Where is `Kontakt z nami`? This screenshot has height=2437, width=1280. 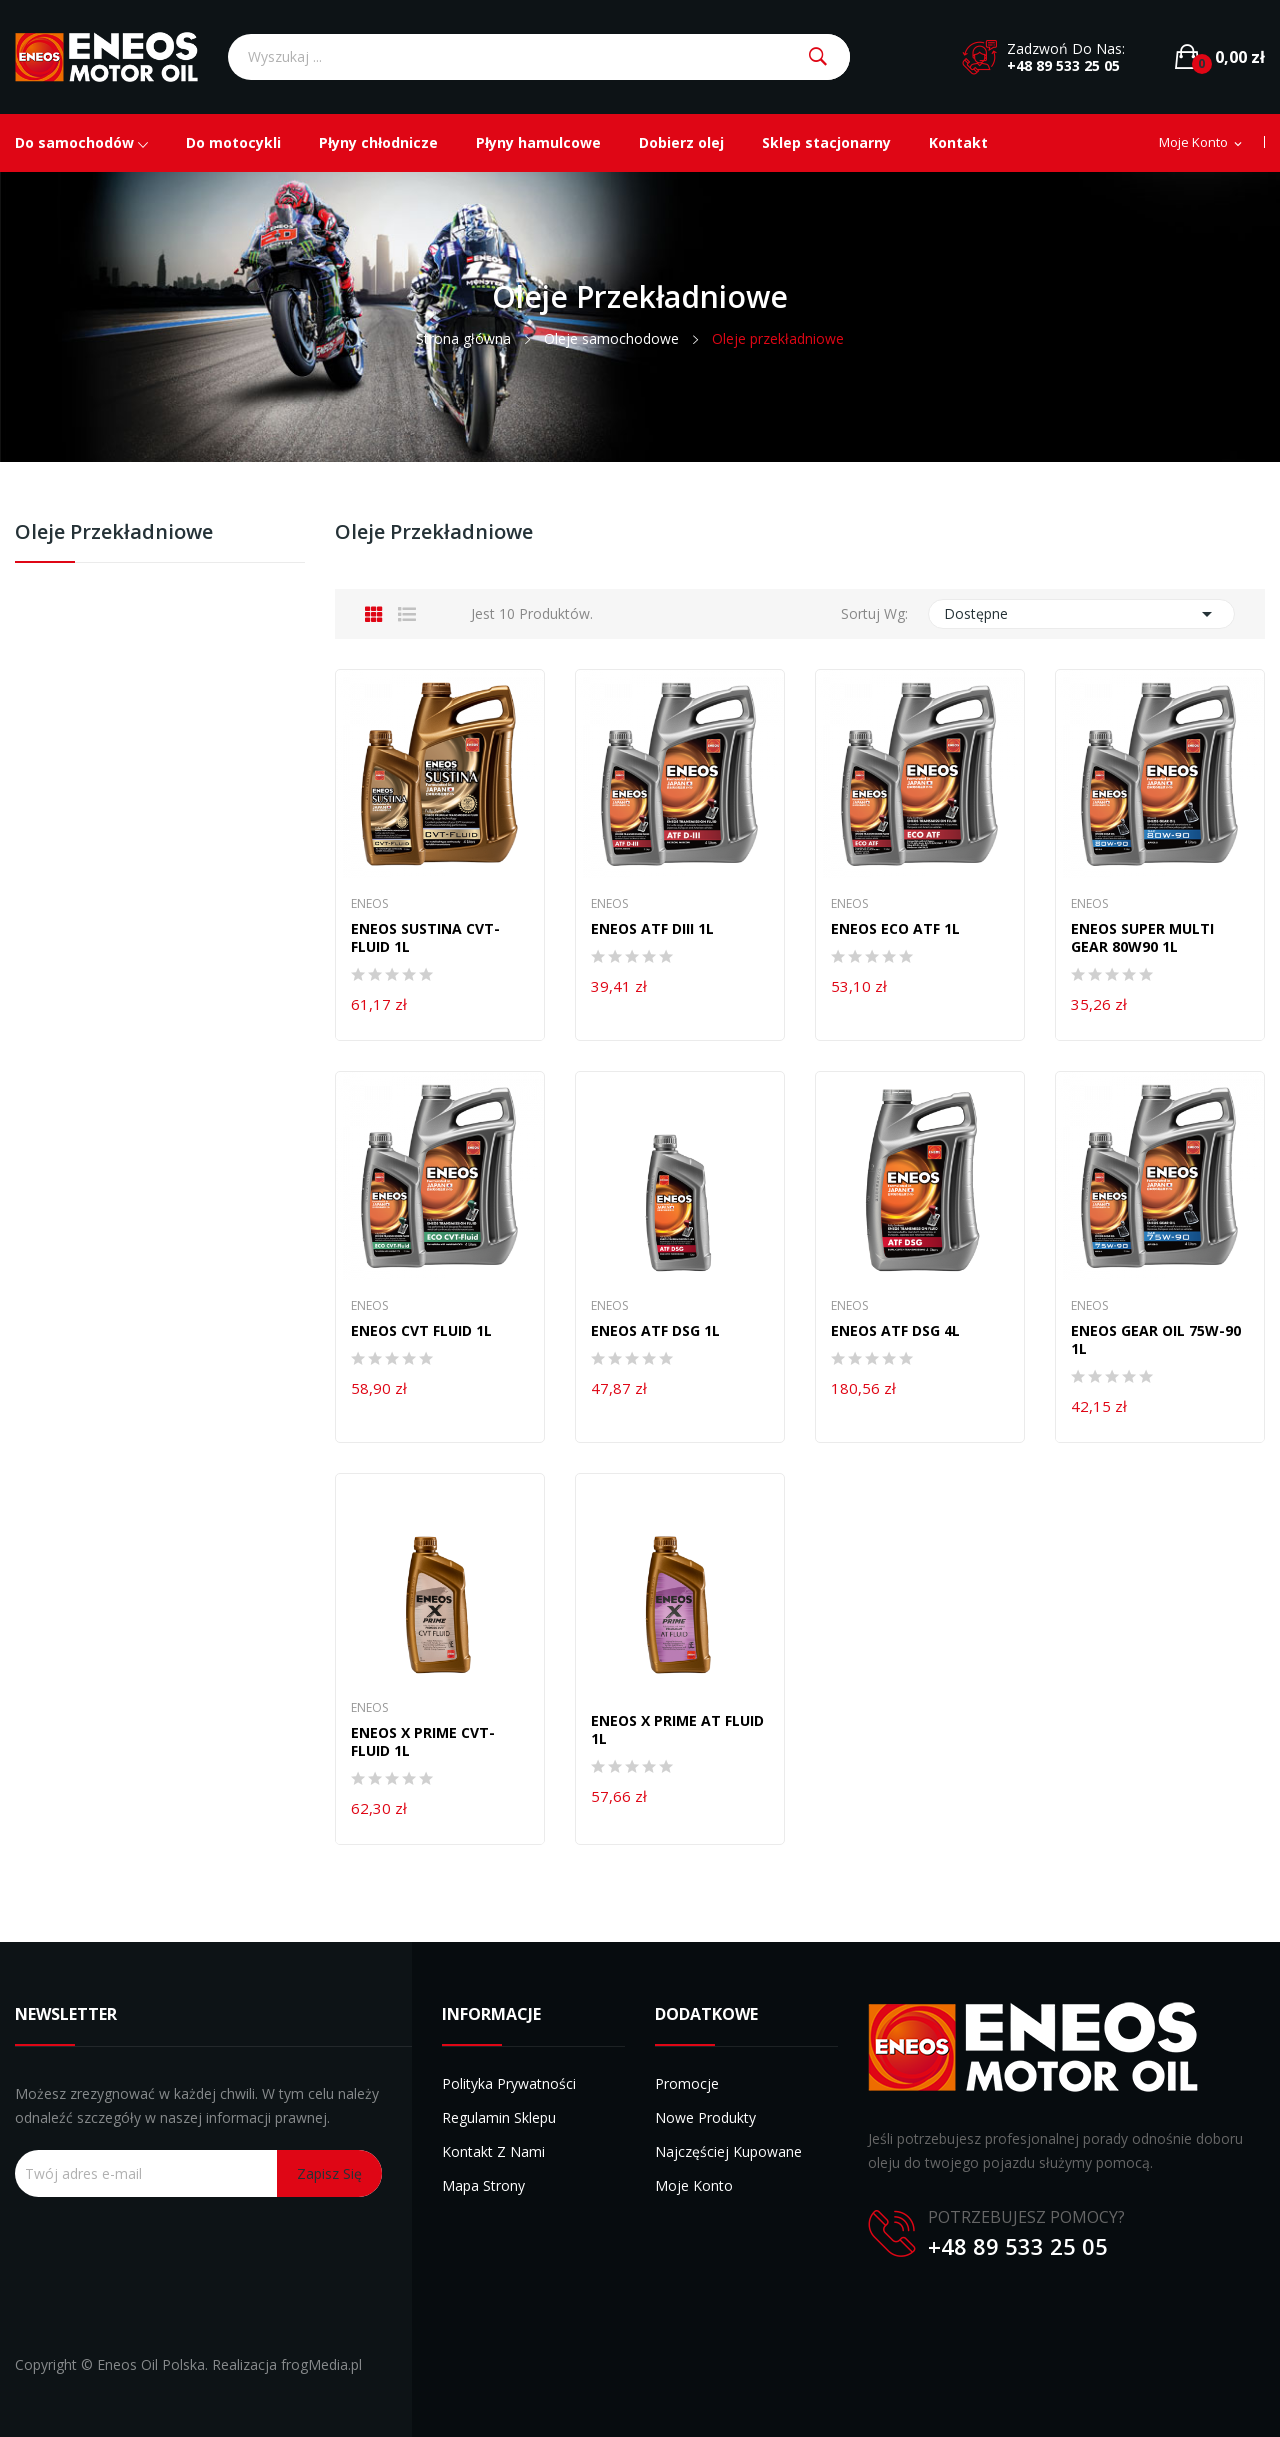 Kontakt z nami is located at coordinates (493, 2151).